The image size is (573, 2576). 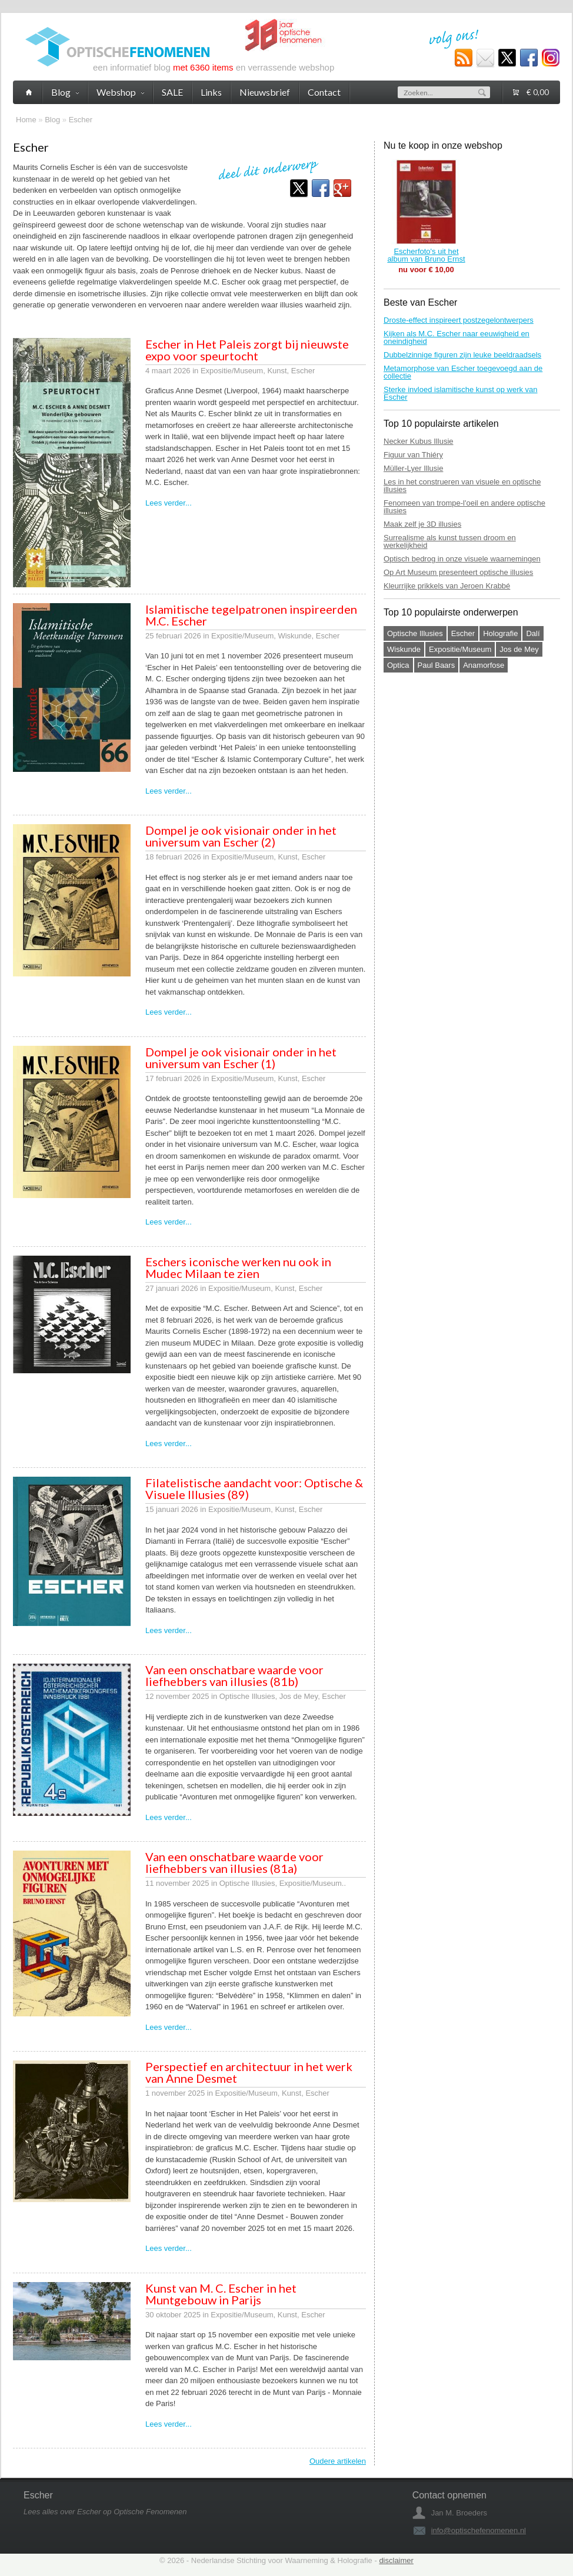 I want to click on Islamitische tegelpatronen inspireerden M.C. Escher, so click(x=251, y=615).